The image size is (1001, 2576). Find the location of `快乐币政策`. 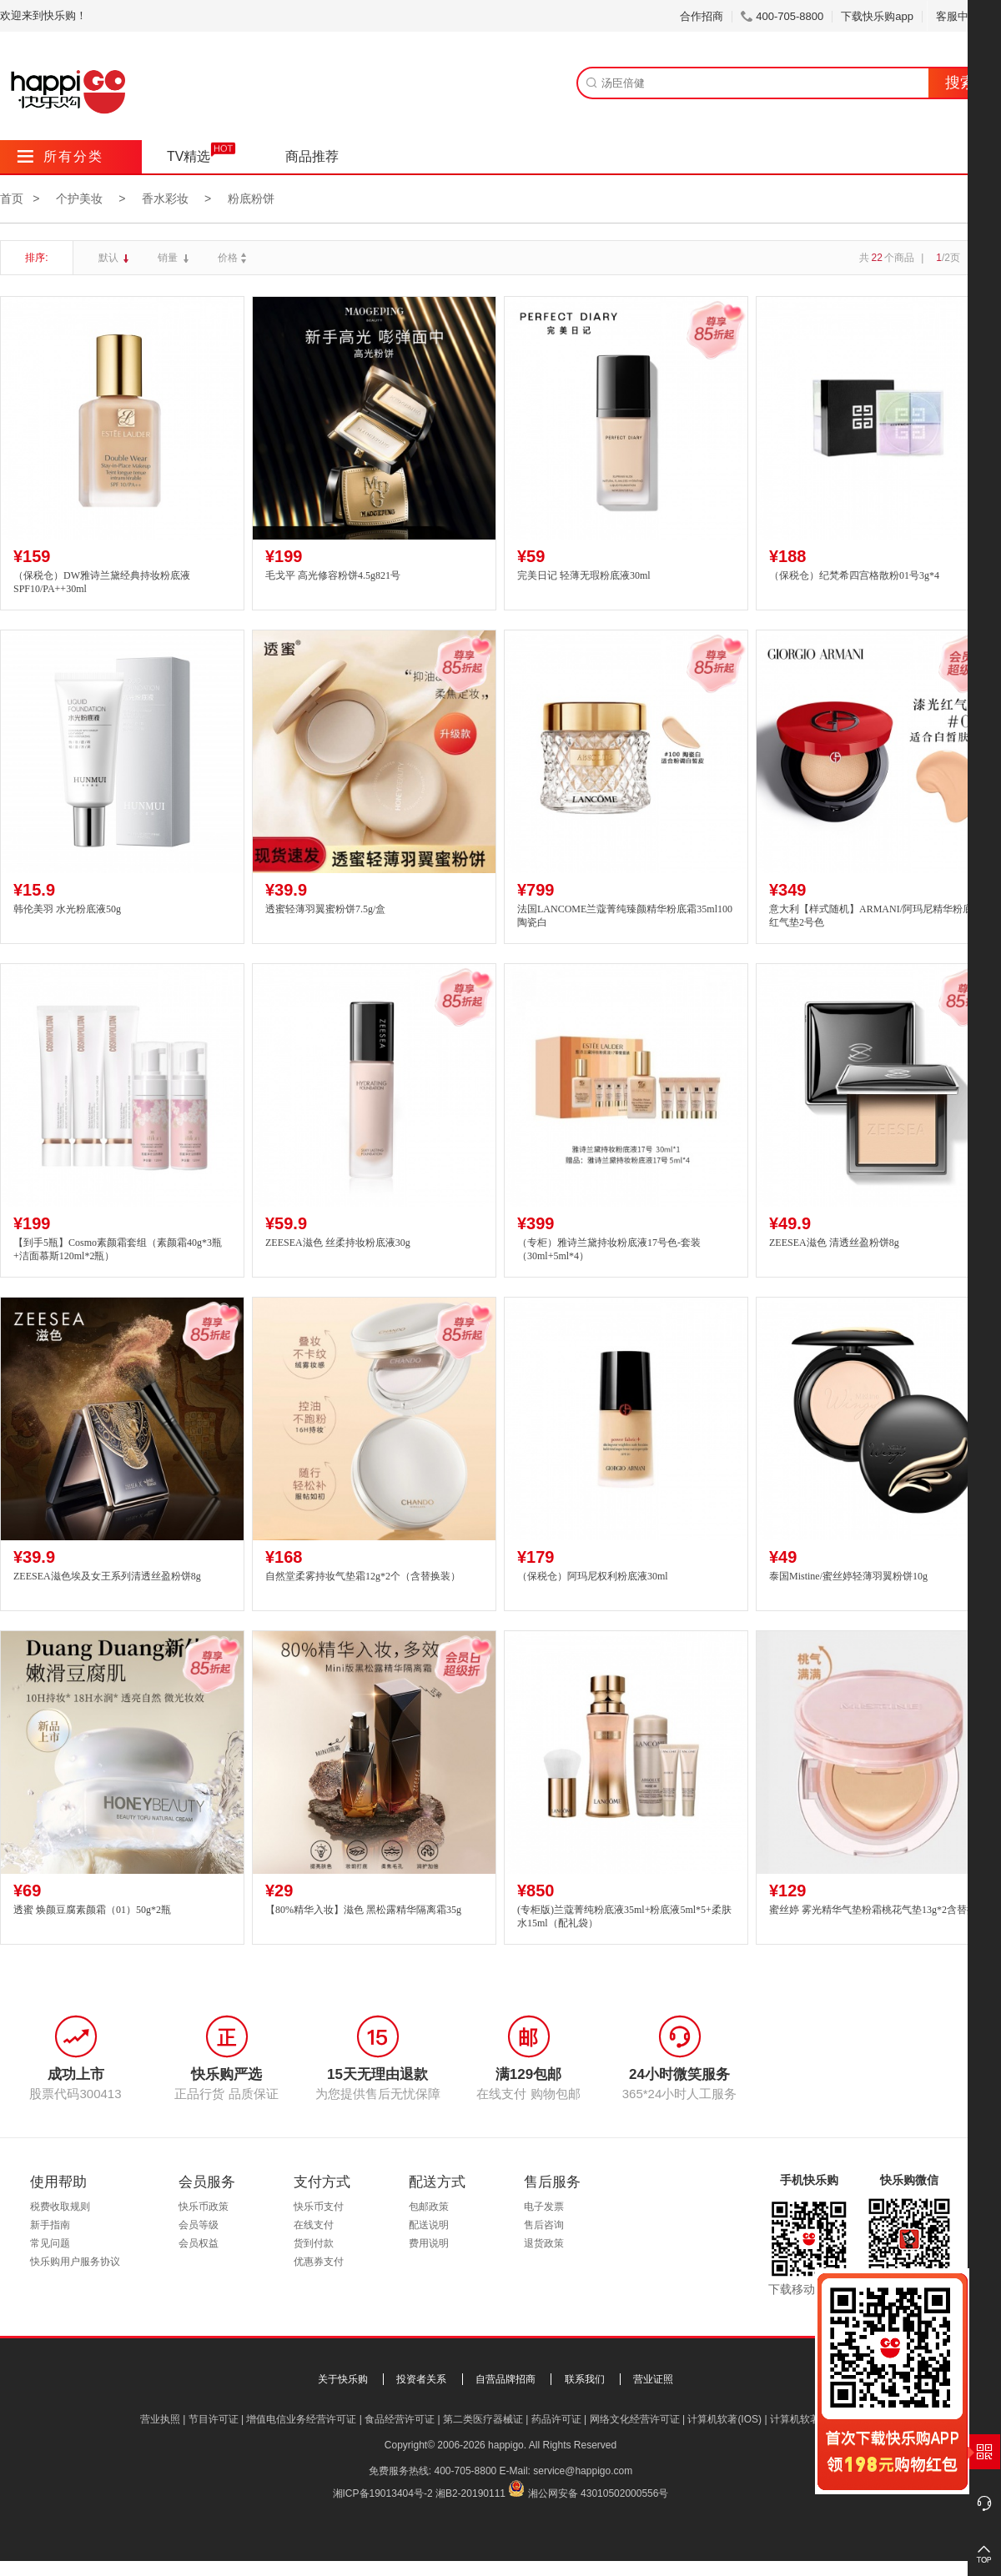

快乐币政策 is located at coordinates (204, 2206).